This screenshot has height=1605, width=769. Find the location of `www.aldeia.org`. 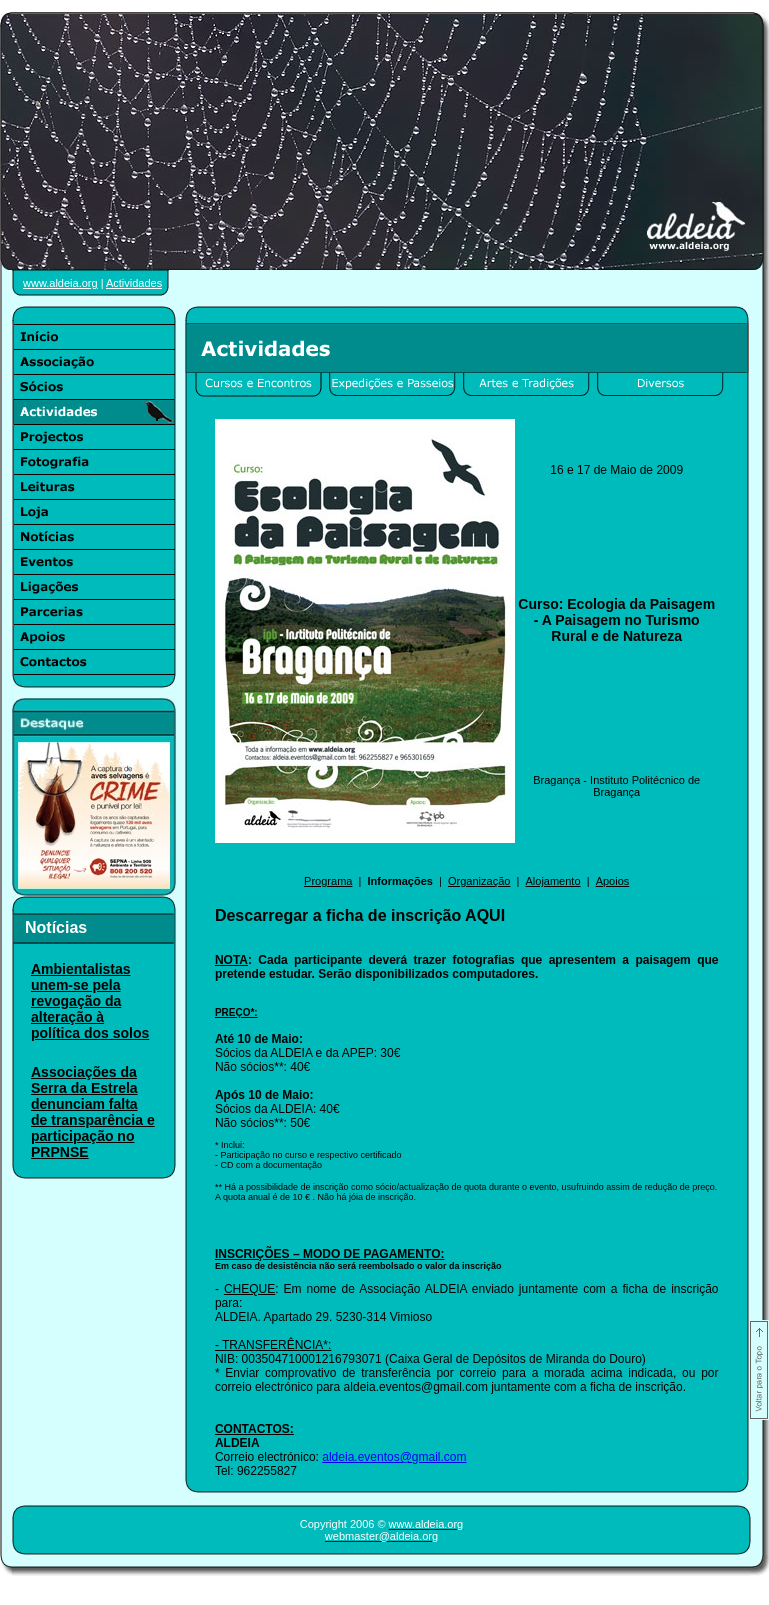

www.aldeia.org is located at coordinates (60, 283).